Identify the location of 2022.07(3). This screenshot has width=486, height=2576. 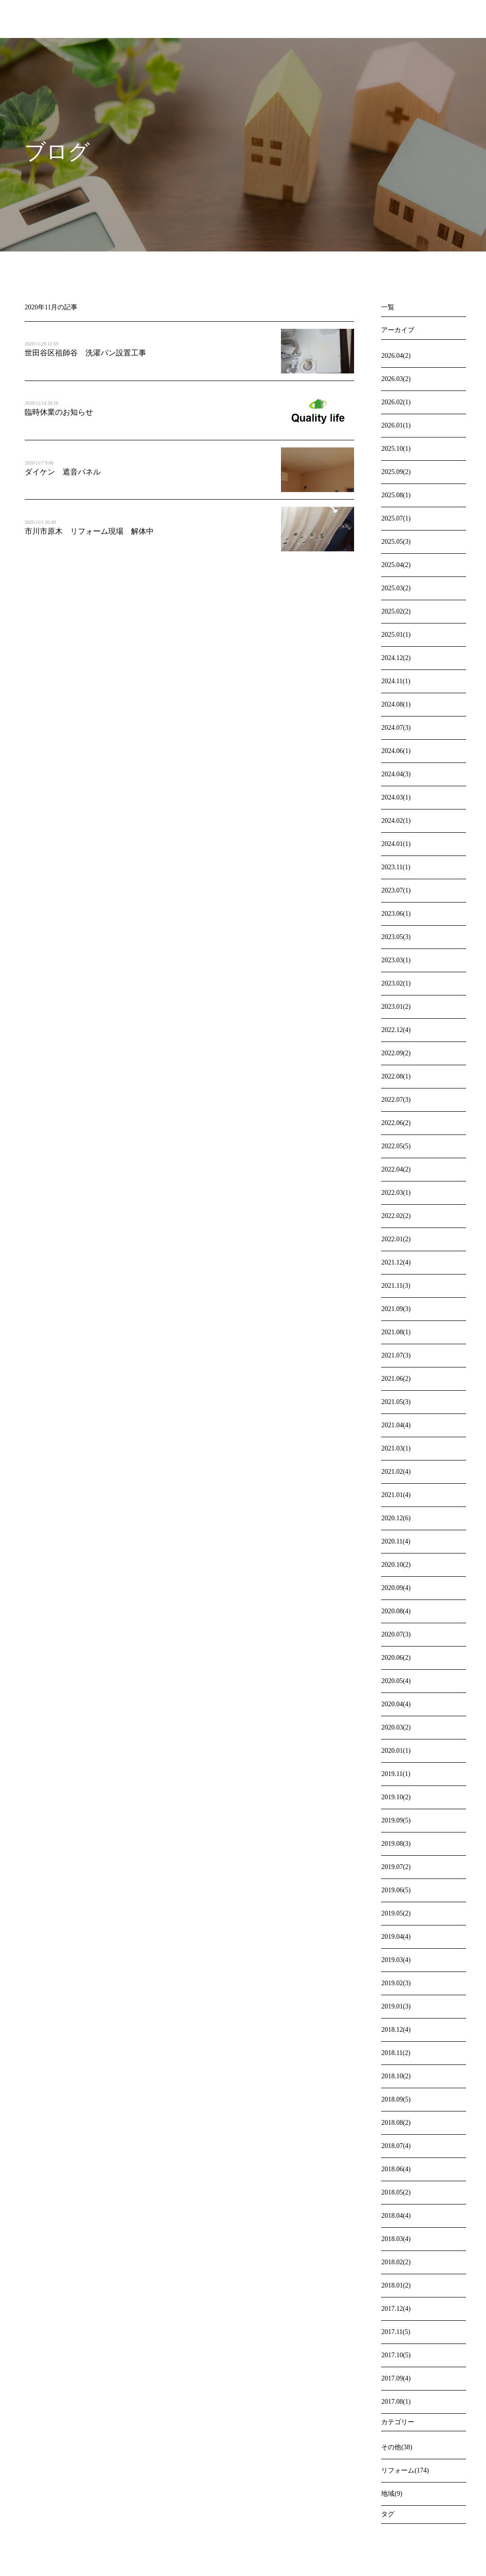
(396, 1099).